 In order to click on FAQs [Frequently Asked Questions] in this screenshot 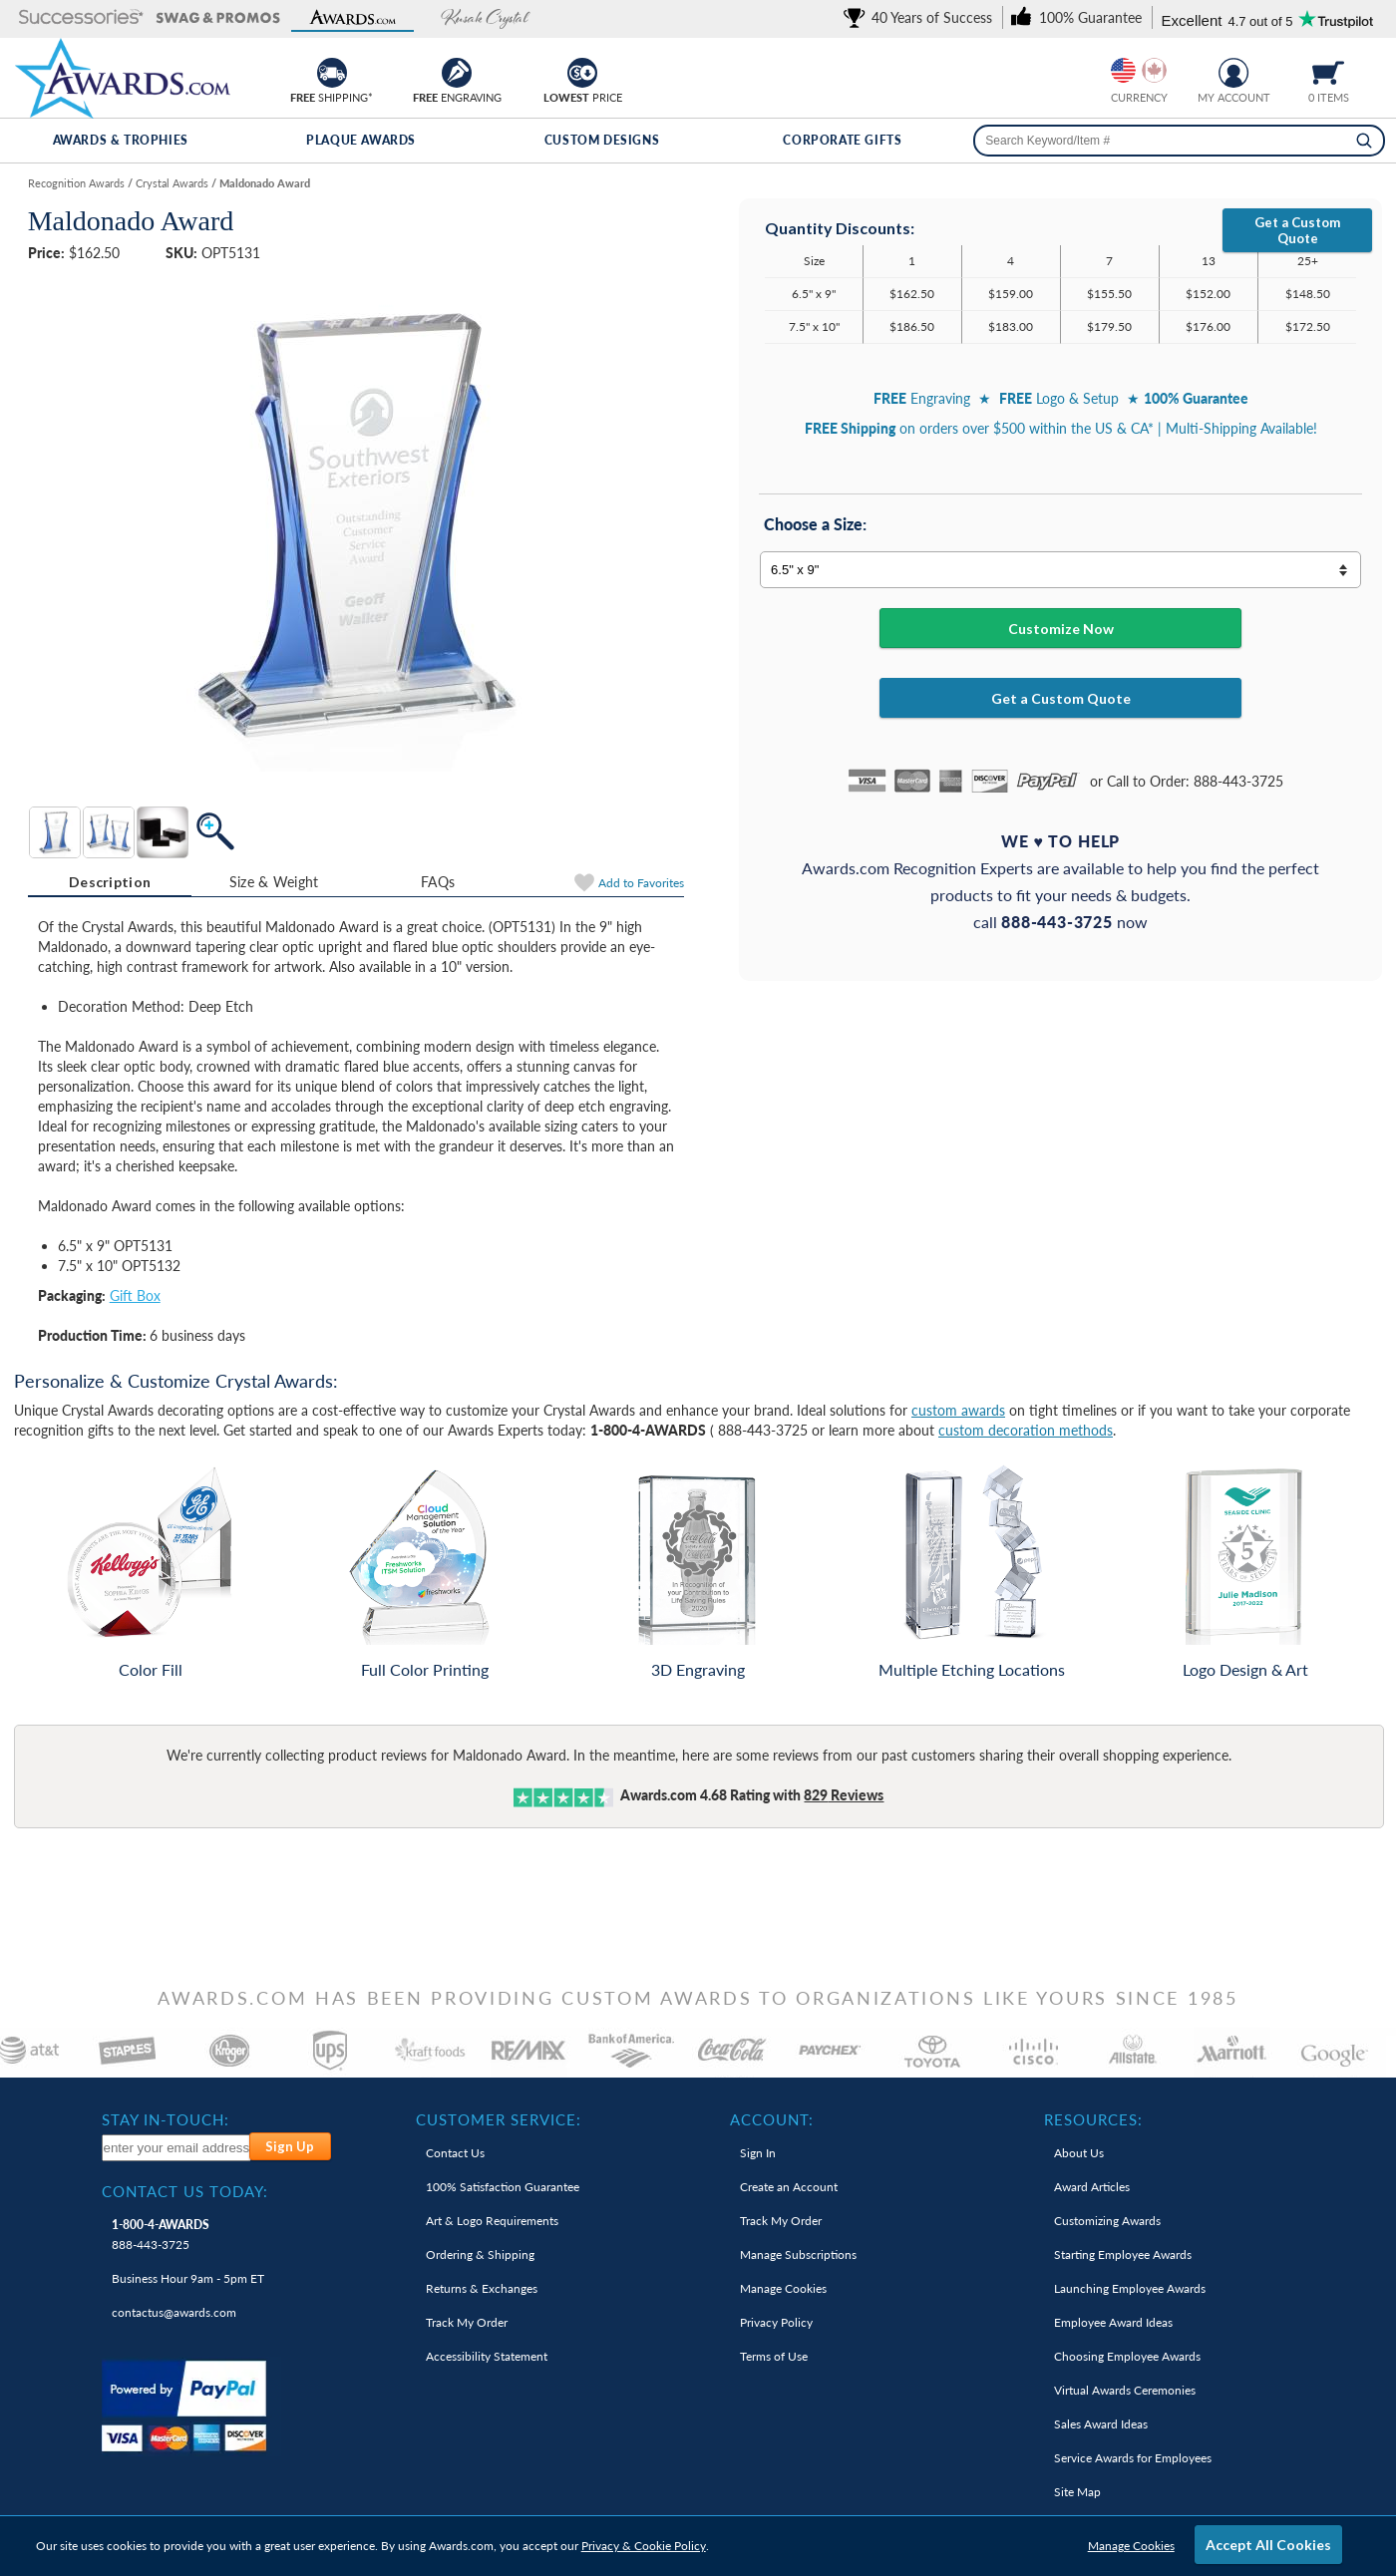, I will do `click(438, 881)`.